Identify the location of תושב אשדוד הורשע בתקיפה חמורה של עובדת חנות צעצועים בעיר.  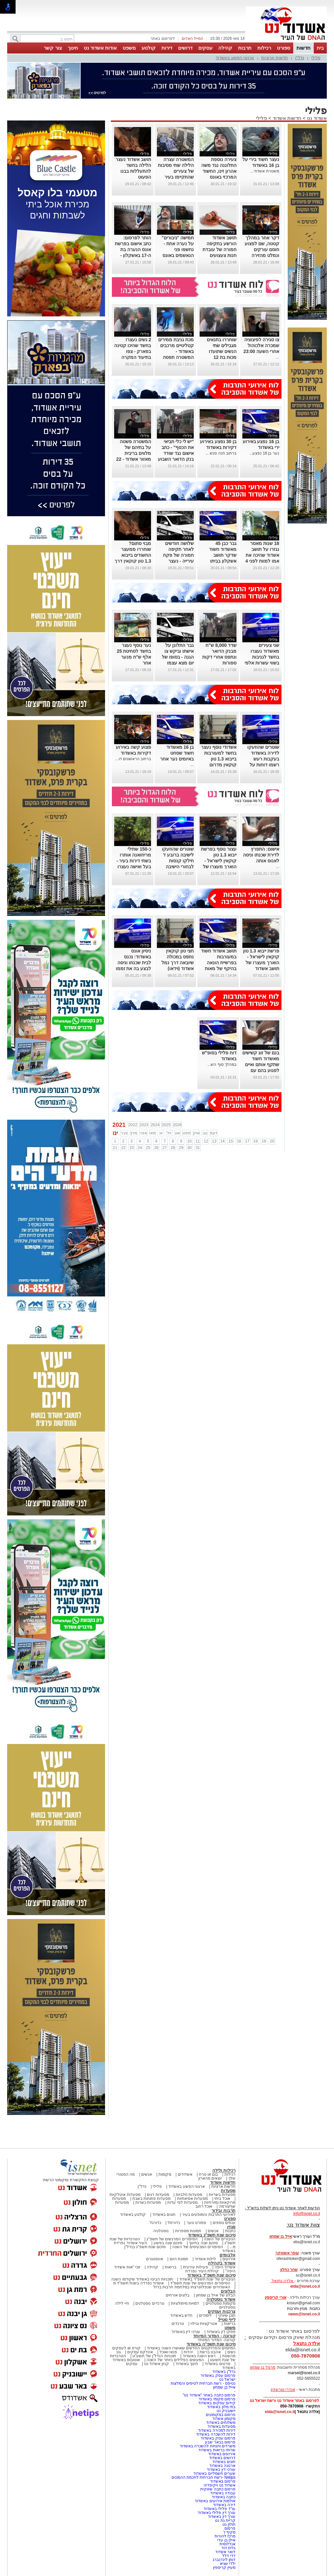
(219, 249).